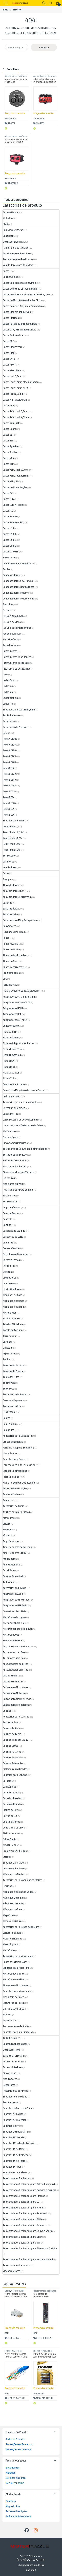 The width and height of the screenshot is (62, 2576). What do you see at coordinates (16, 2265) in the screenshot?
I see `Telecomandos Universais` at bounding box center [16, 2265].